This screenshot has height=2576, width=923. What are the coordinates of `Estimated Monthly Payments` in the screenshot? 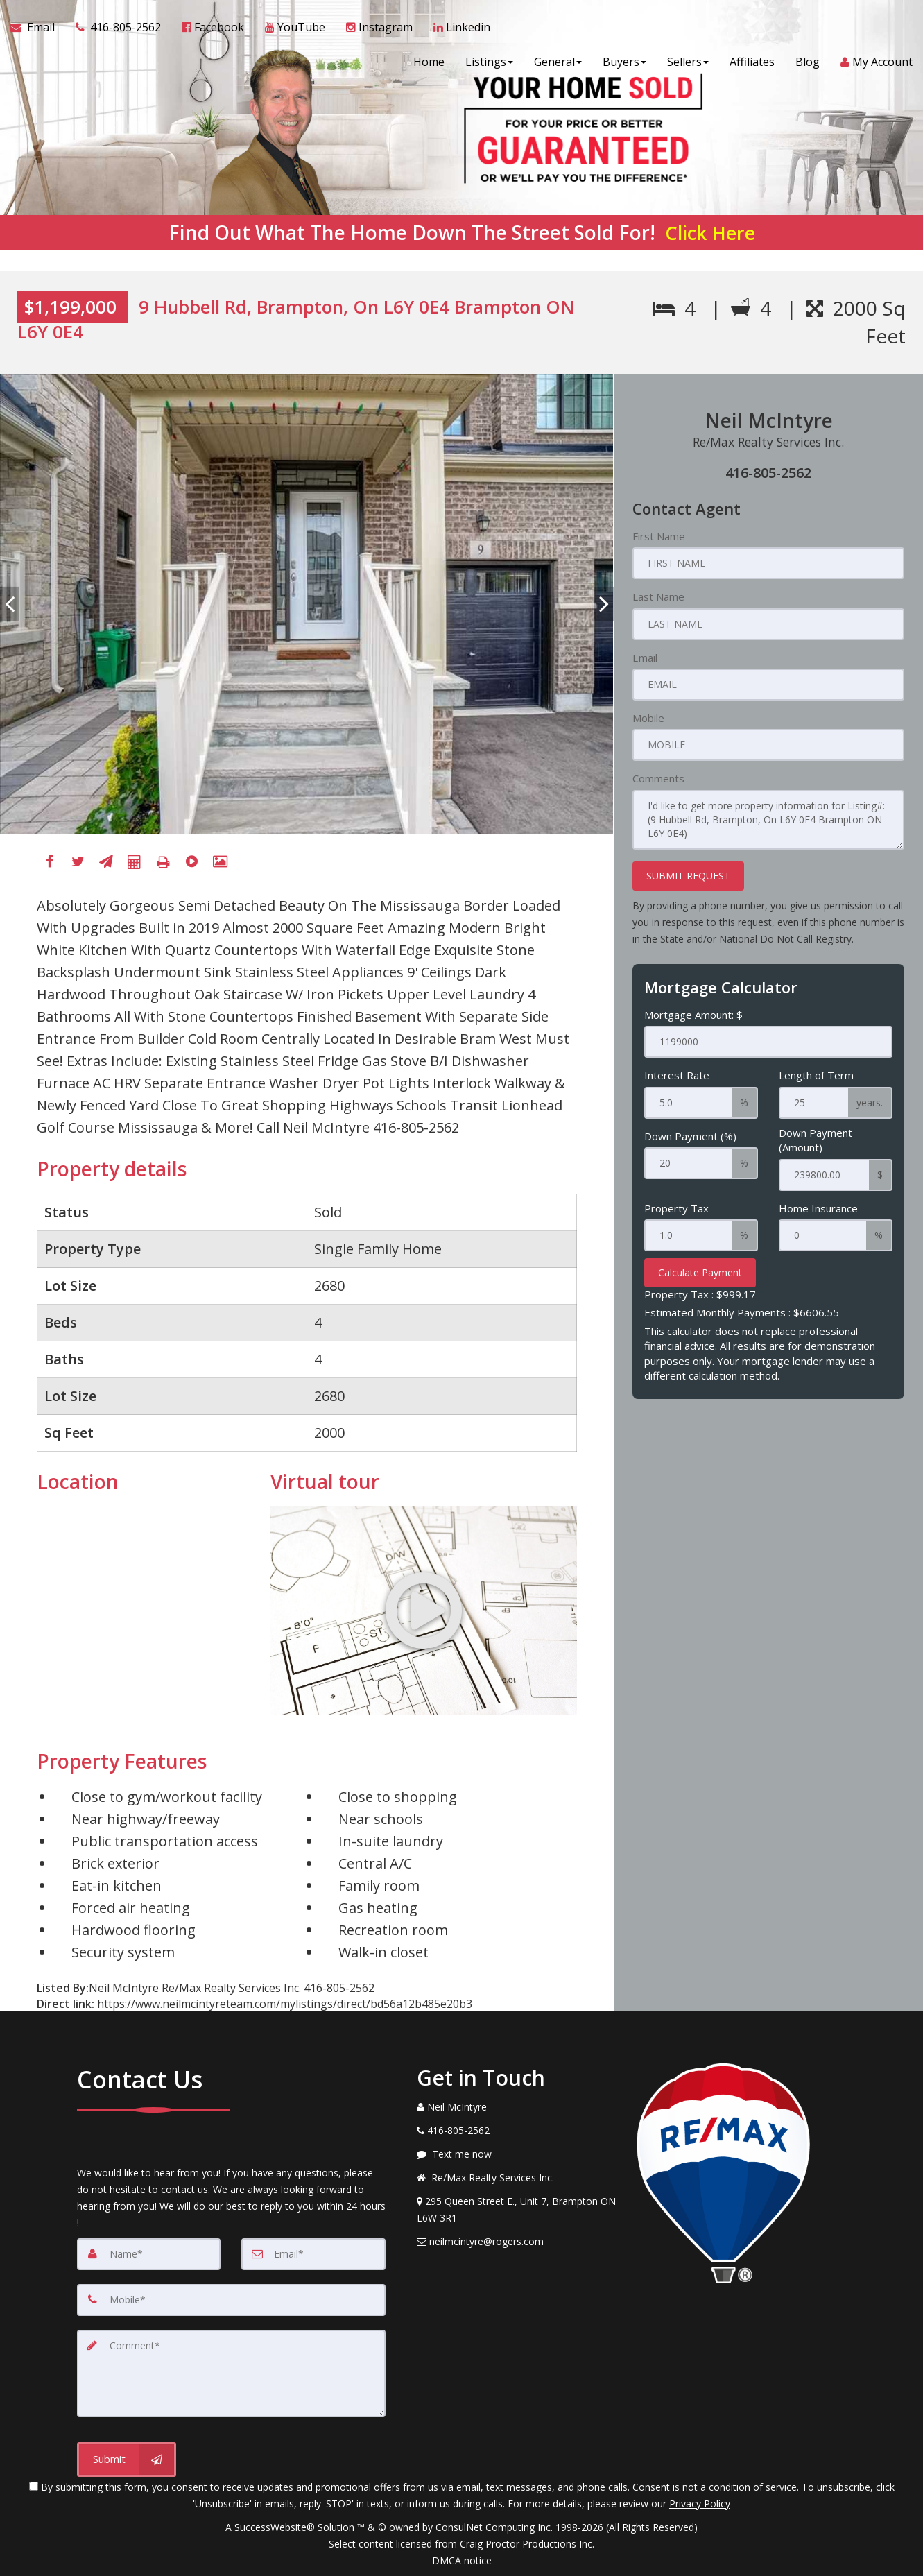 It's located at (741, 1312).